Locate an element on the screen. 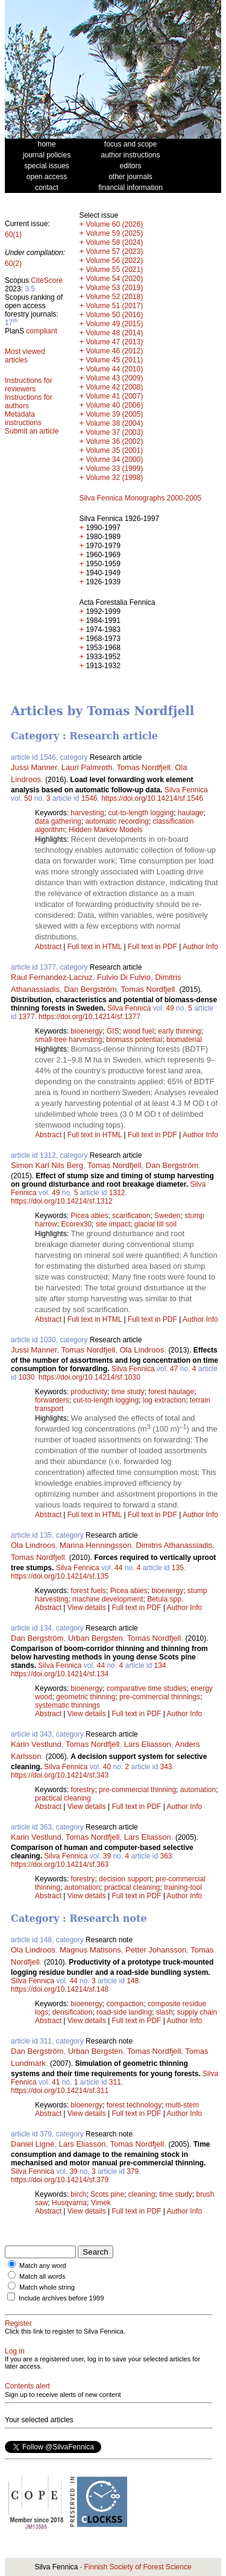 This screenshot has width=226, height=2576. 60(2) is located at coordinates (13, 263).